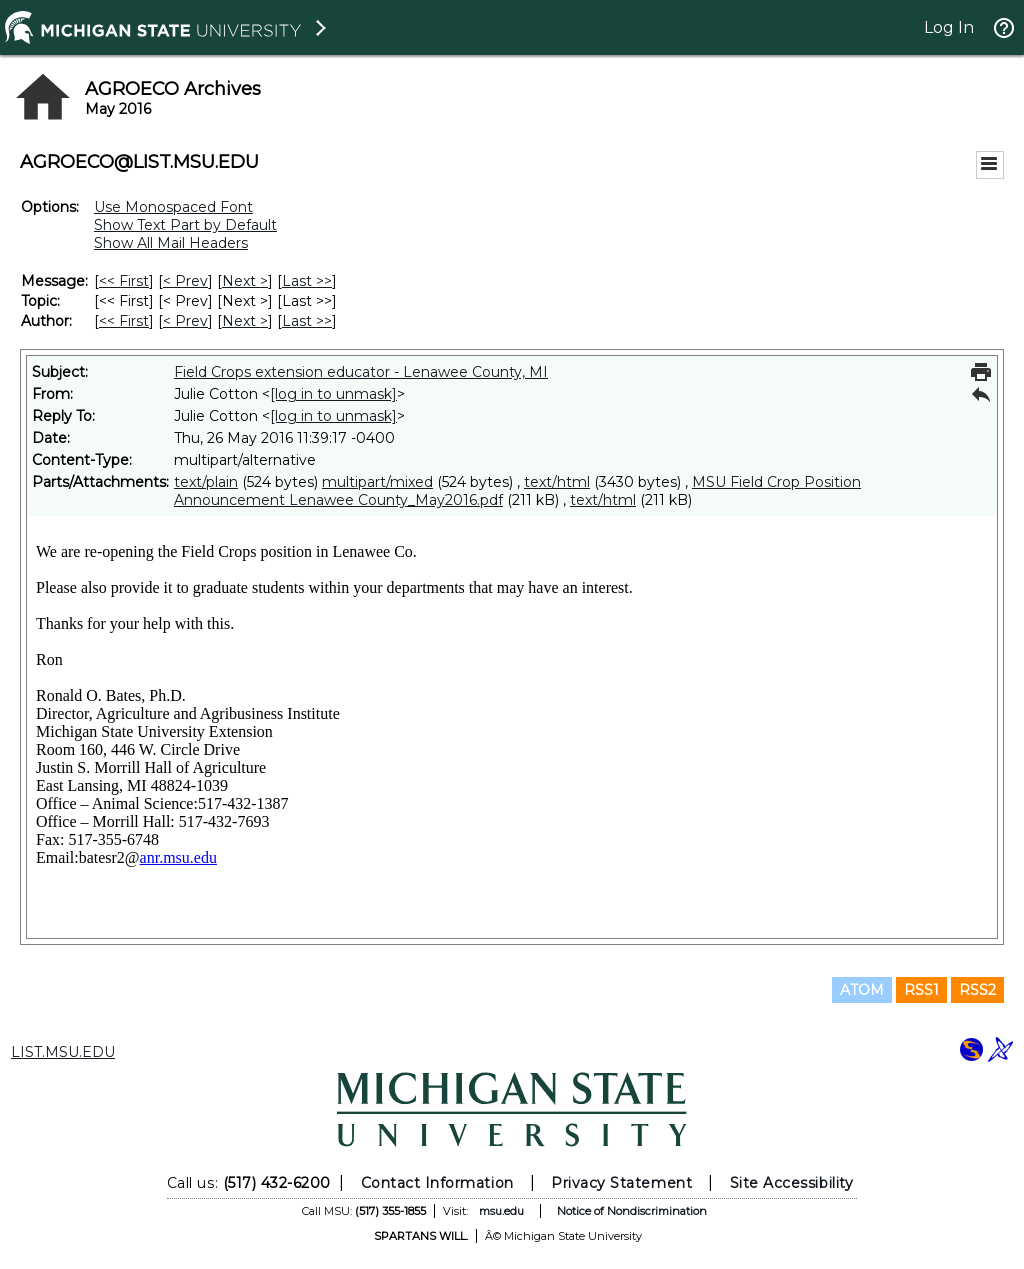  What do you see at coordinates (949, 27) in the screenshot?
I see `Log In` at bounding box center [949, 27].